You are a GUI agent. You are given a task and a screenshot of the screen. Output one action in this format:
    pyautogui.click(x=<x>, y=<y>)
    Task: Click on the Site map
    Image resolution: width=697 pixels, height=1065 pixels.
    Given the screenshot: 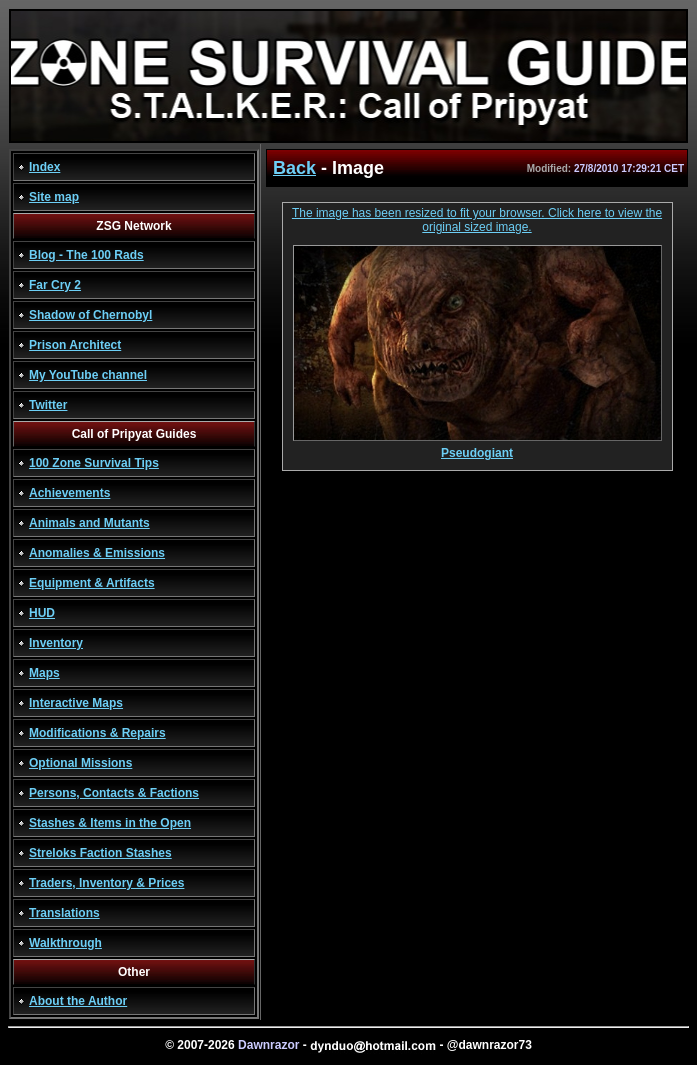 What is the action you would take?
    pyautogui.click(x=54, y=197)
    